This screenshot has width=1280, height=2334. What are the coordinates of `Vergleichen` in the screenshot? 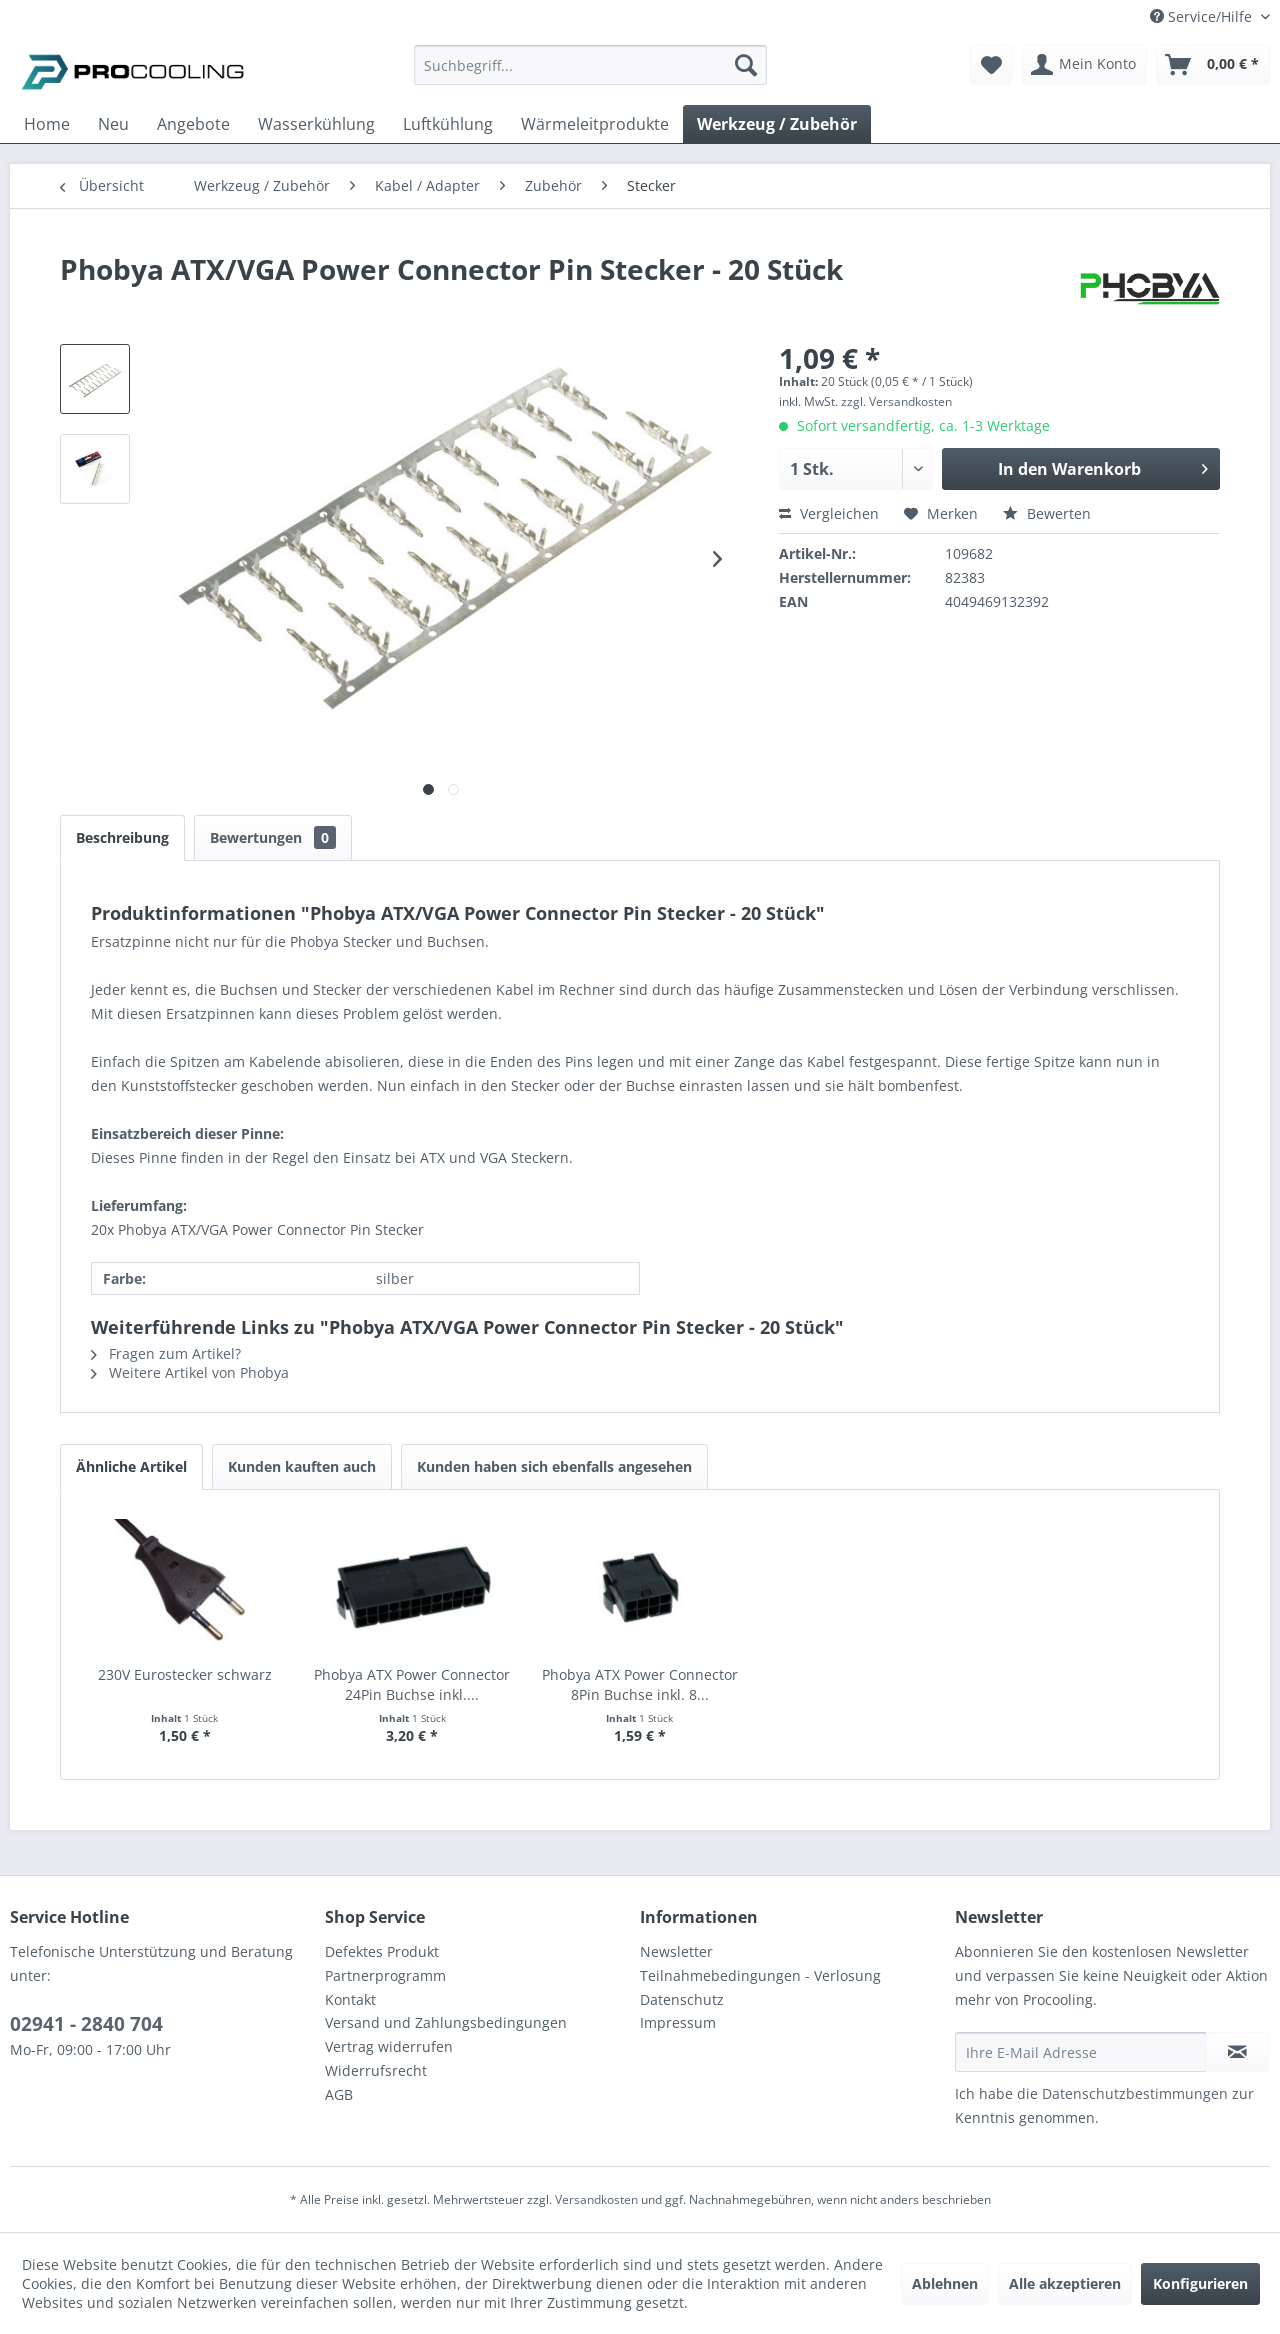 It's located at (829, 513).